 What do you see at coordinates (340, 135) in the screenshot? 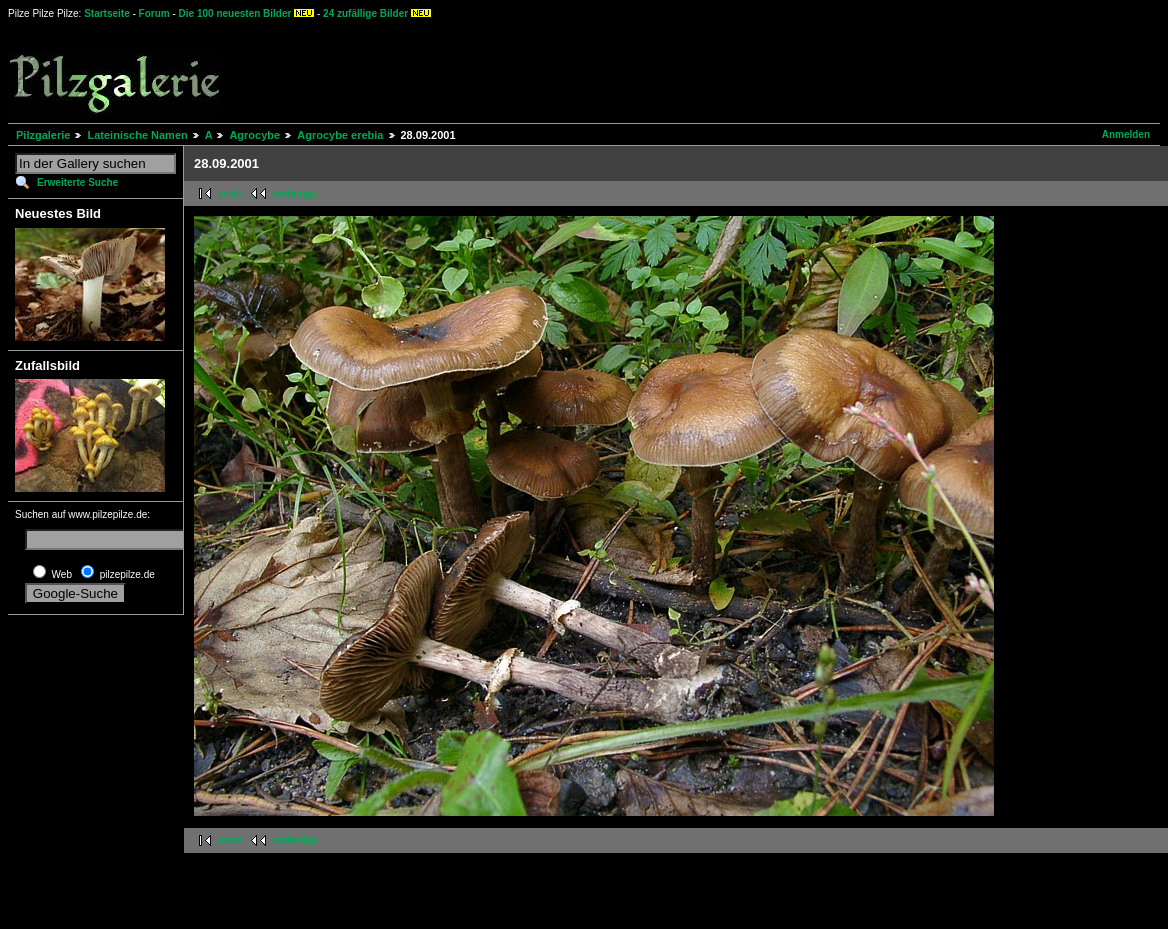
I see `Agrocybe erebia` at bounding box center [340, 135].